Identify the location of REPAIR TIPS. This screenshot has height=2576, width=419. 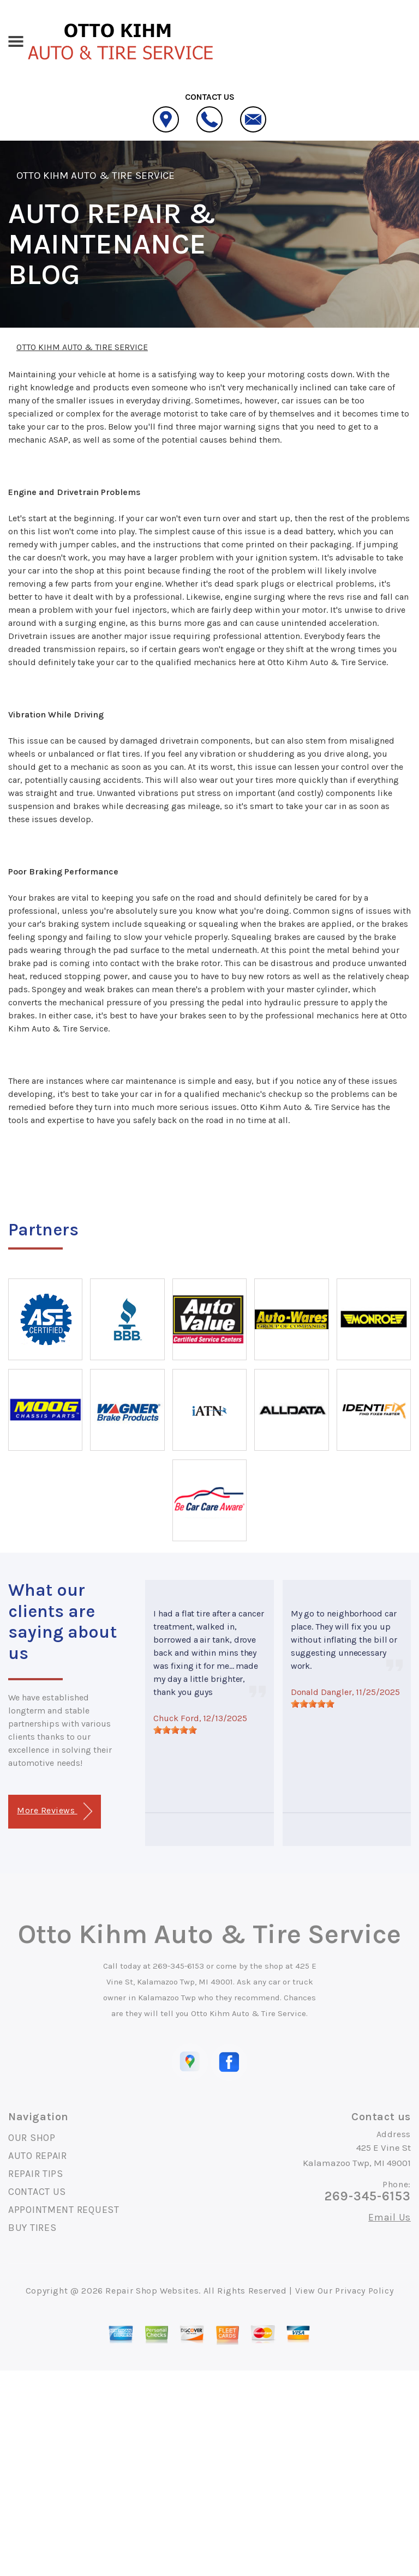
(35, 2174).